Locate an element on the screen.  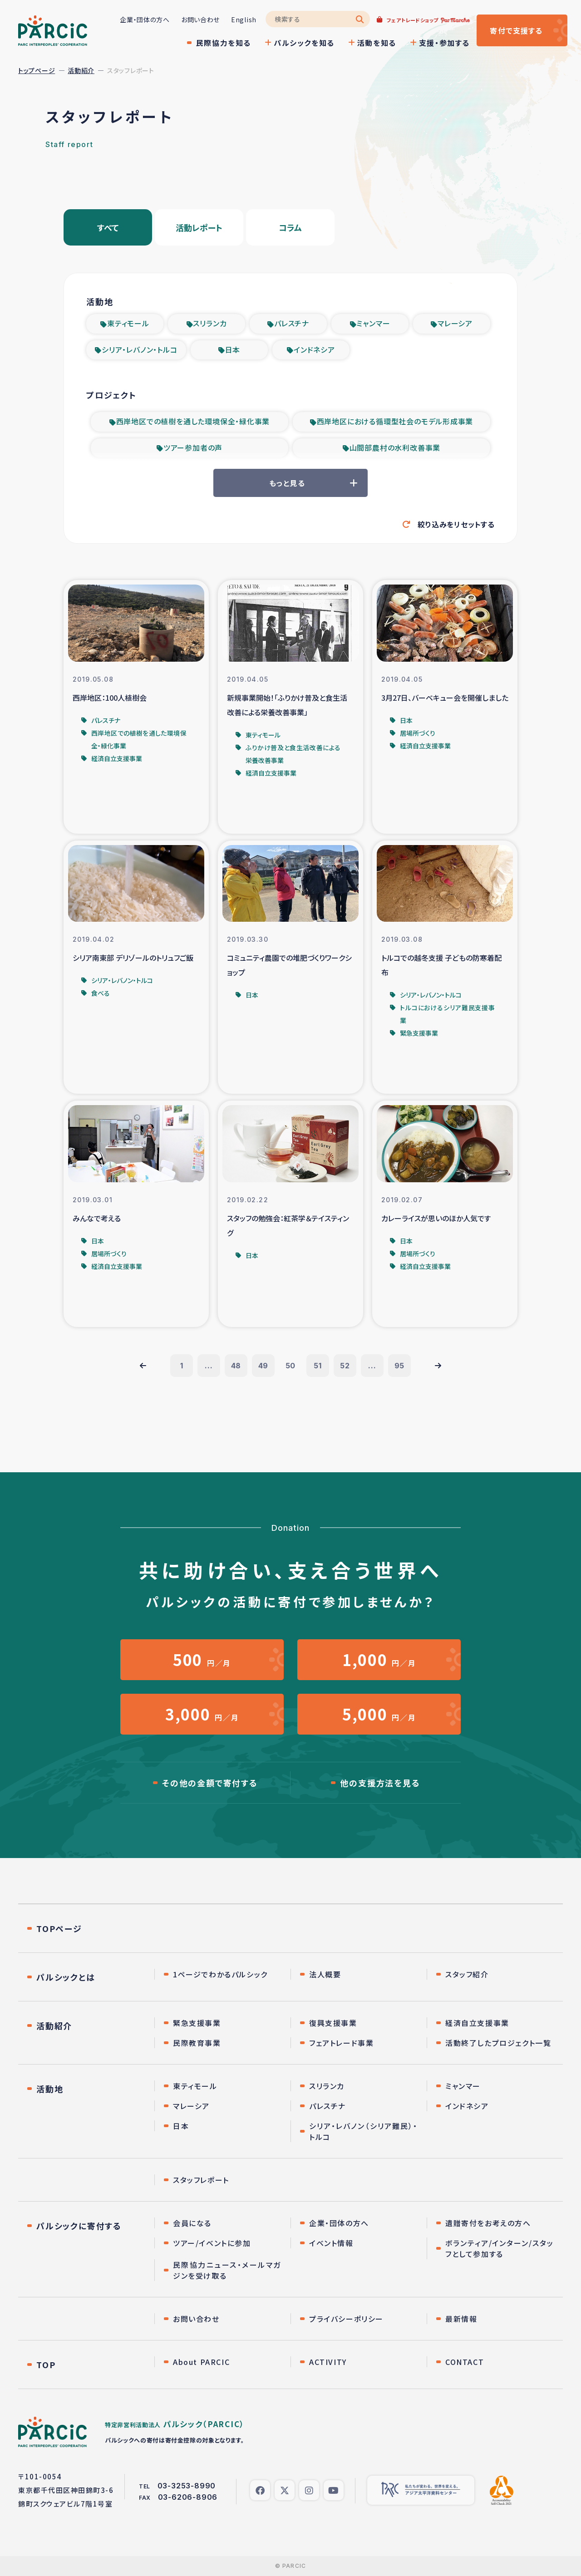
パレスチナ is located at coordinates (291, 323).